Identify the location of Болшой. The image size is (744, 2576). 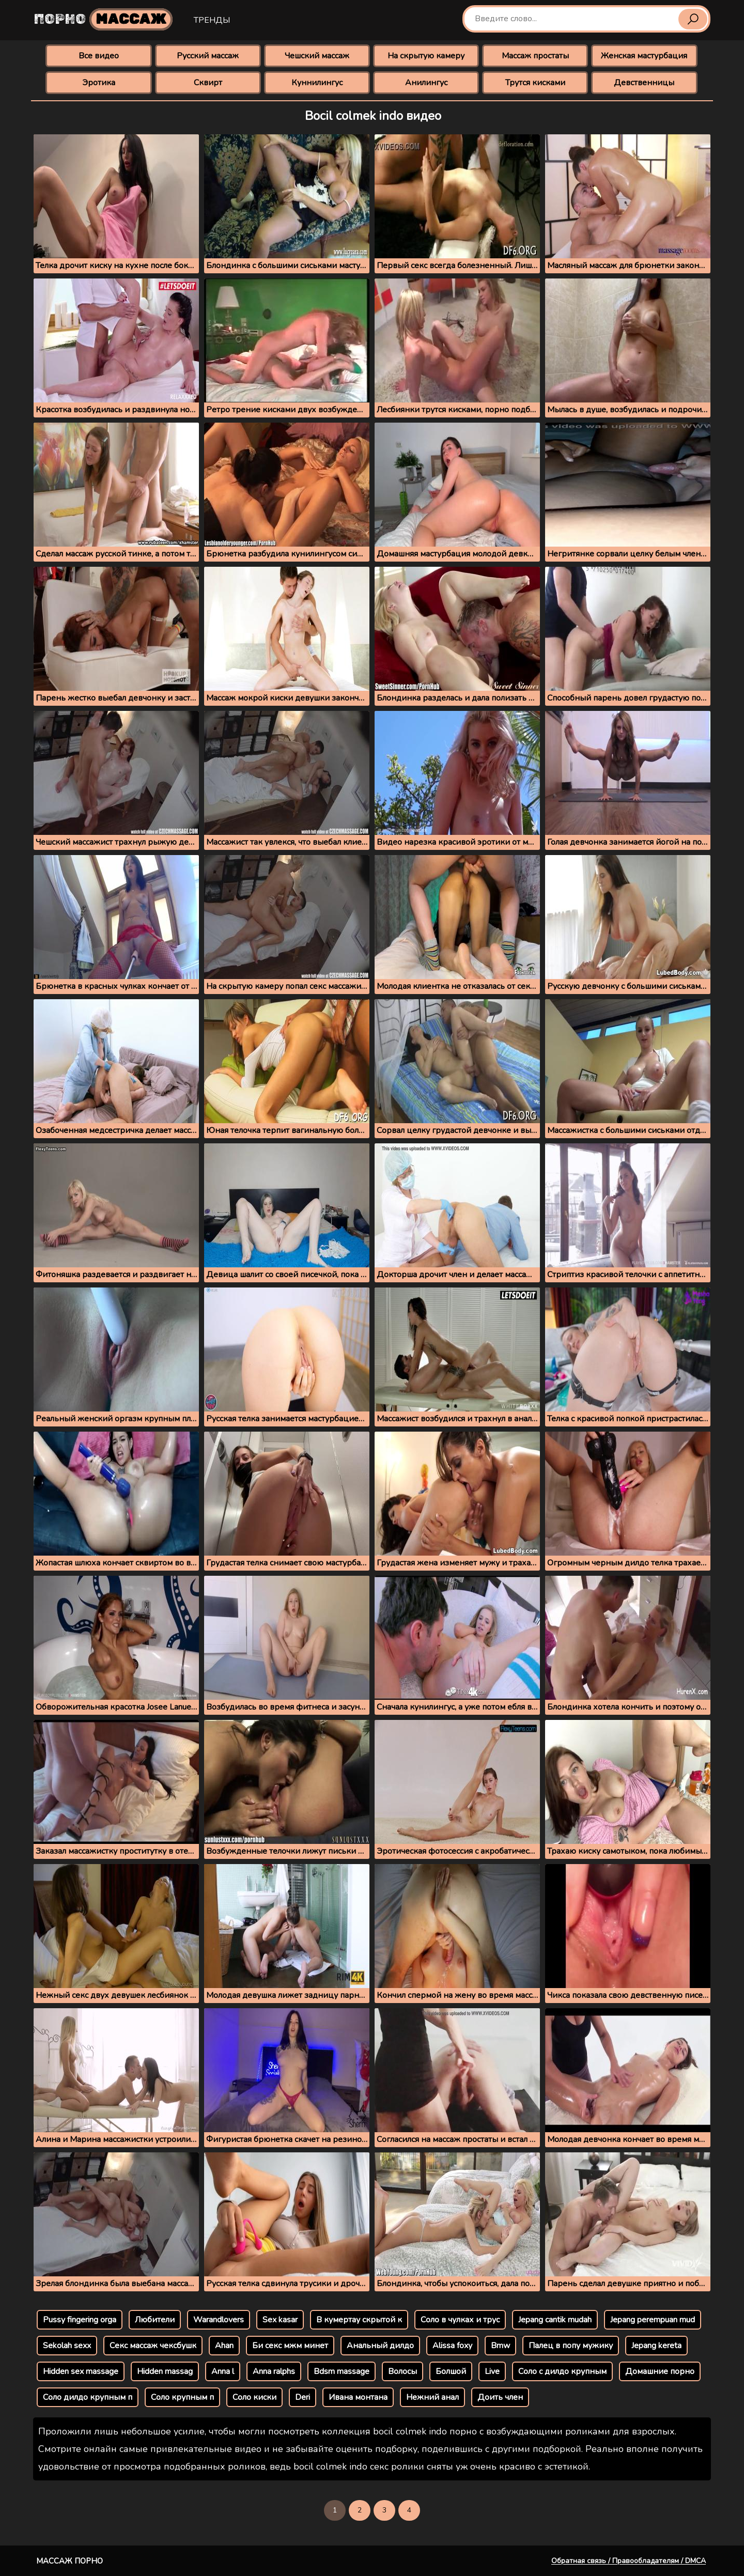
(451, 2371).